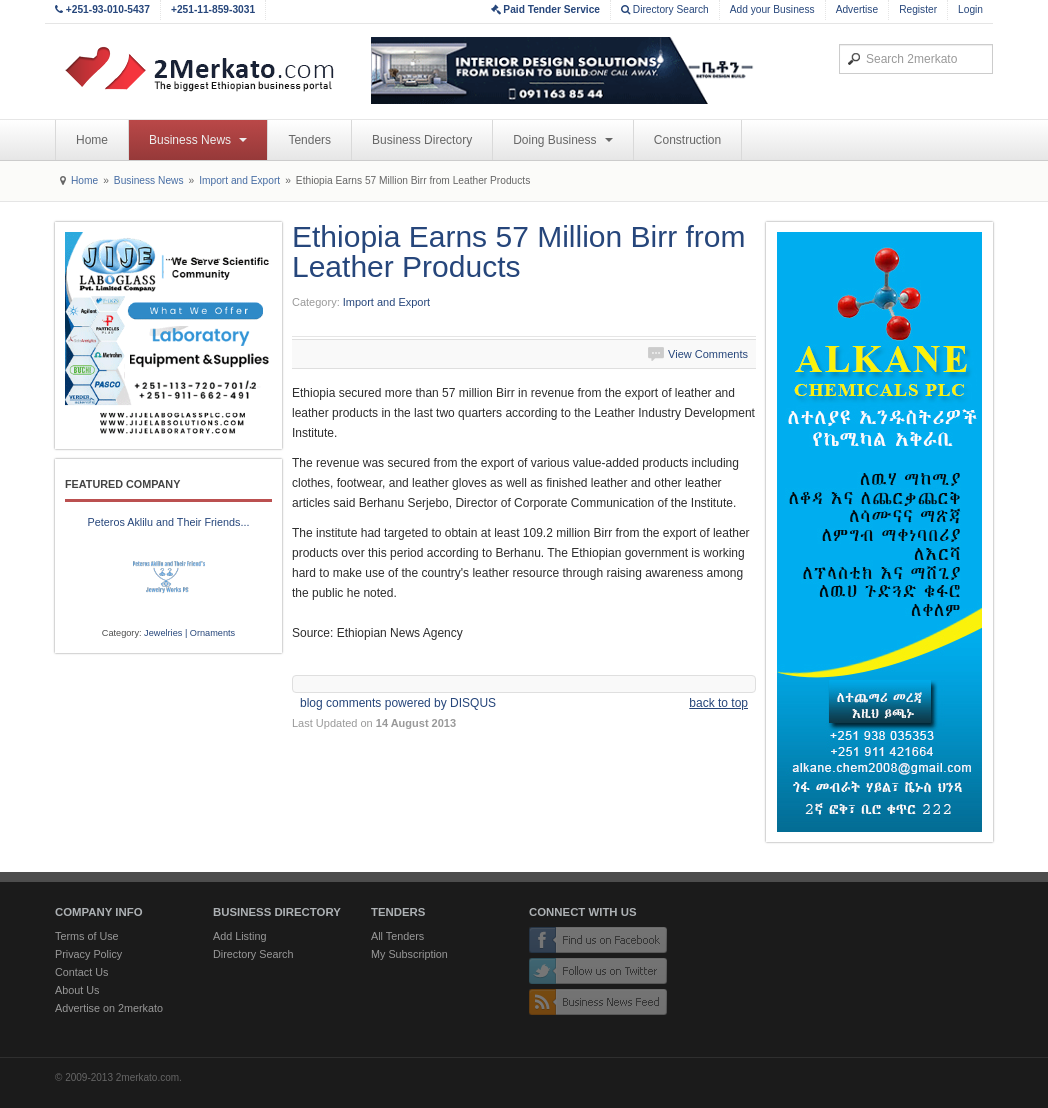  I want to click on Tenders, so click(309, 140).